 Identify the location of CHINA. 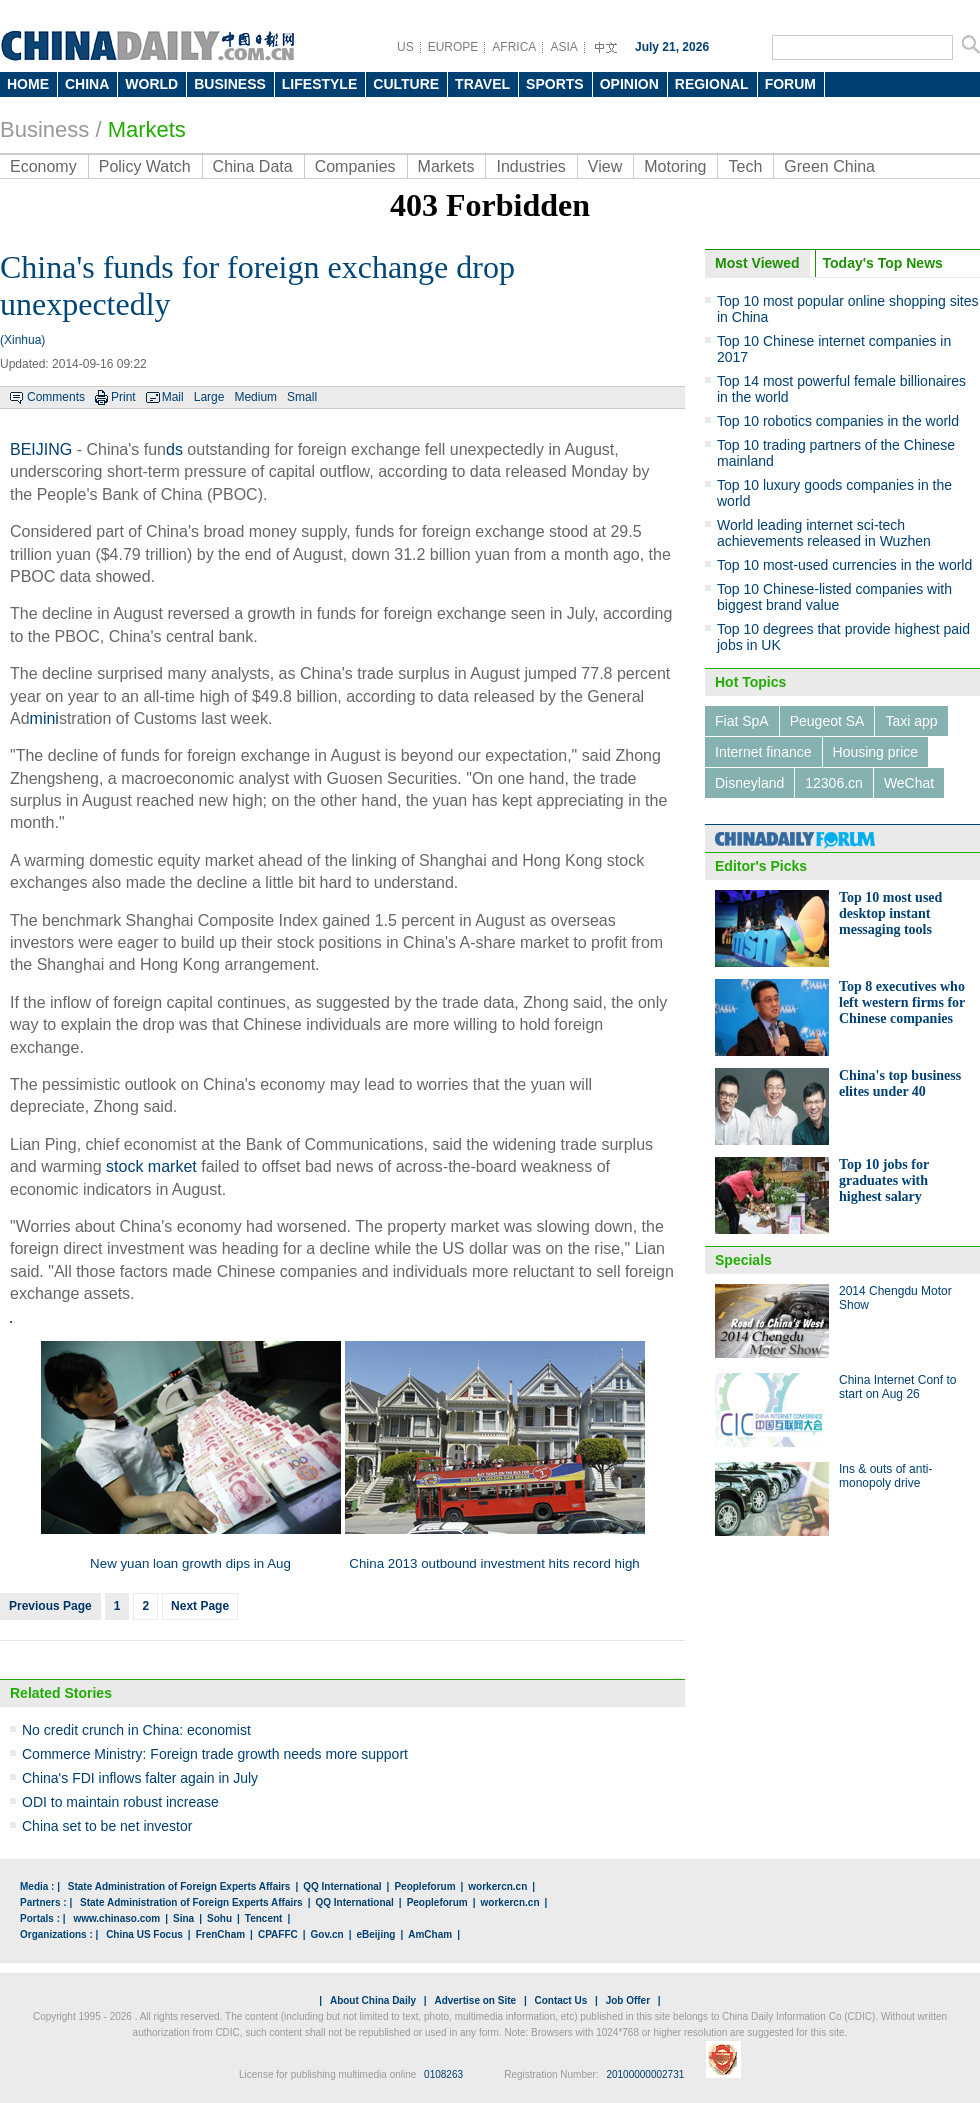
(87, 84).